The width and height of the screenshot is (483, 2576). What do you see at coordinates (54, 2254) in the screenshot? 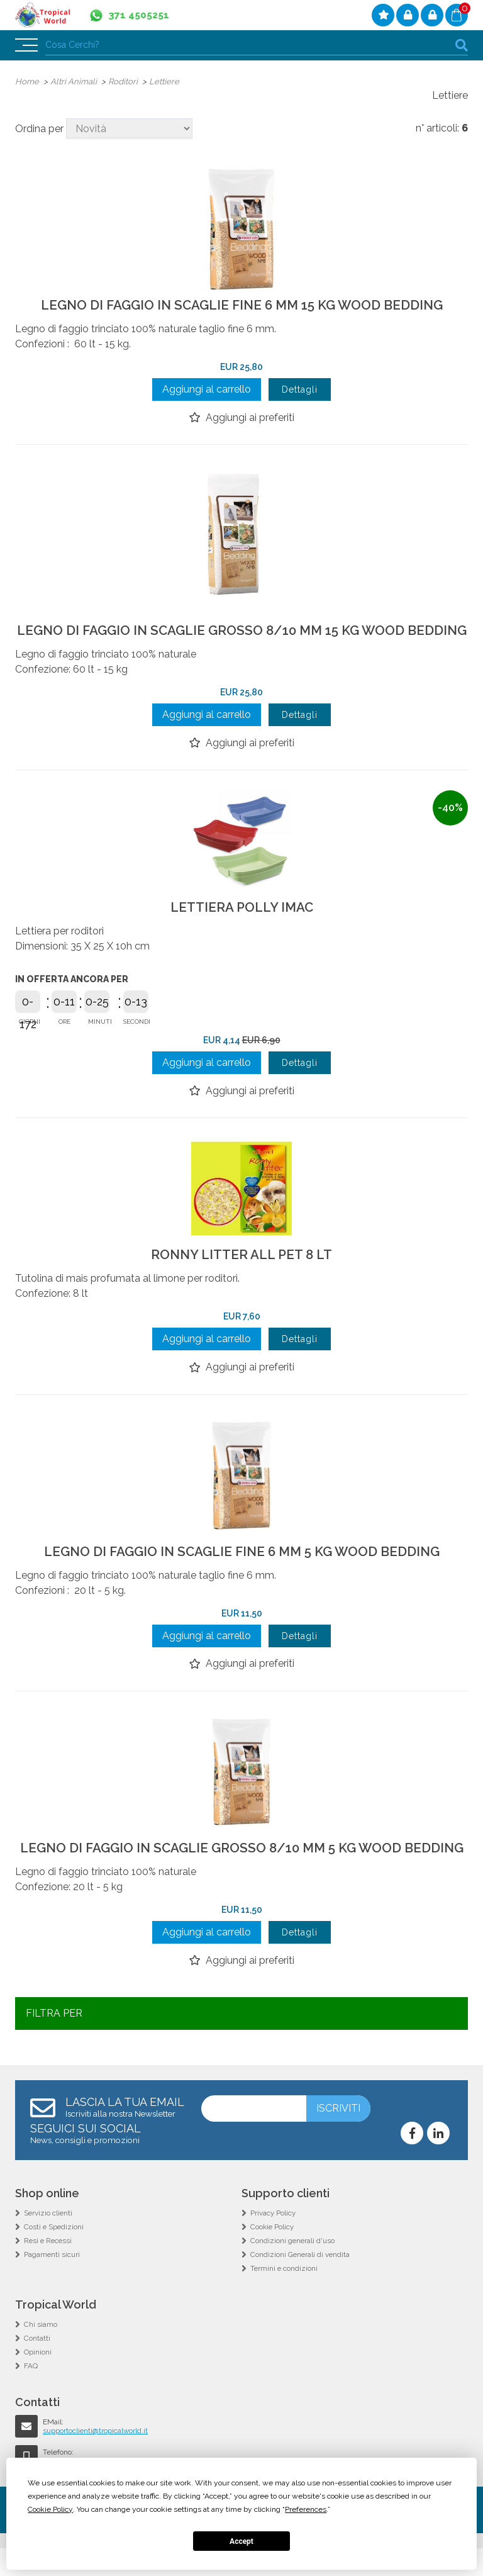
I see `Costi e Spedizioni` at bounding box center [54, 2254].